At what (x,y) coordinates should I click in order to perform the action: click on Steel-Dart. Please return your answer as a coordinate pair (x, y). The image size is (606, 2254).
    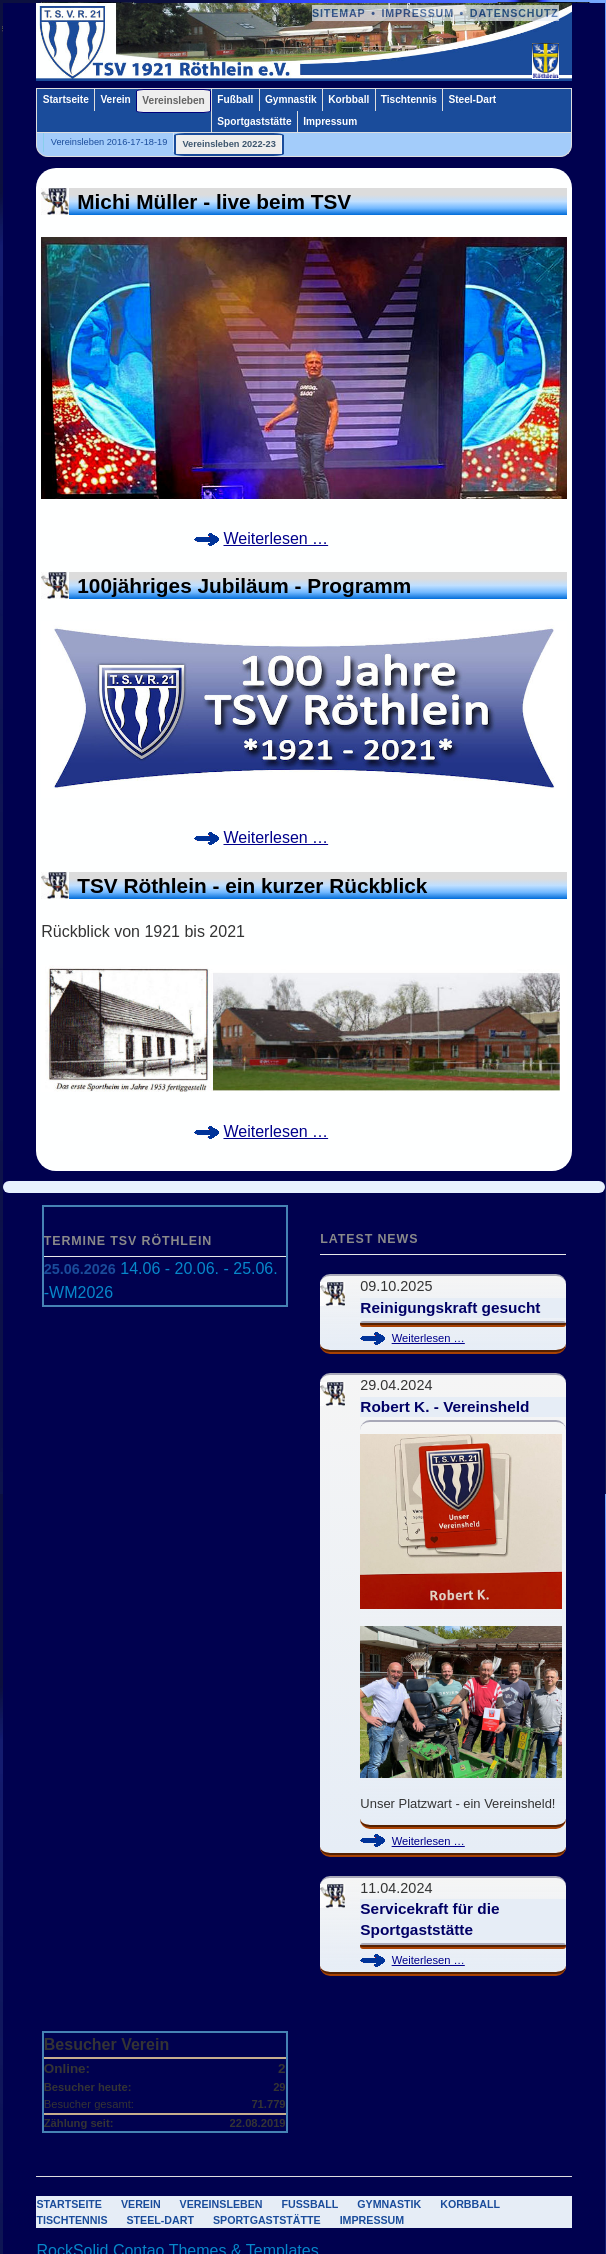
    Looking at the image, I should click on (472, 99).